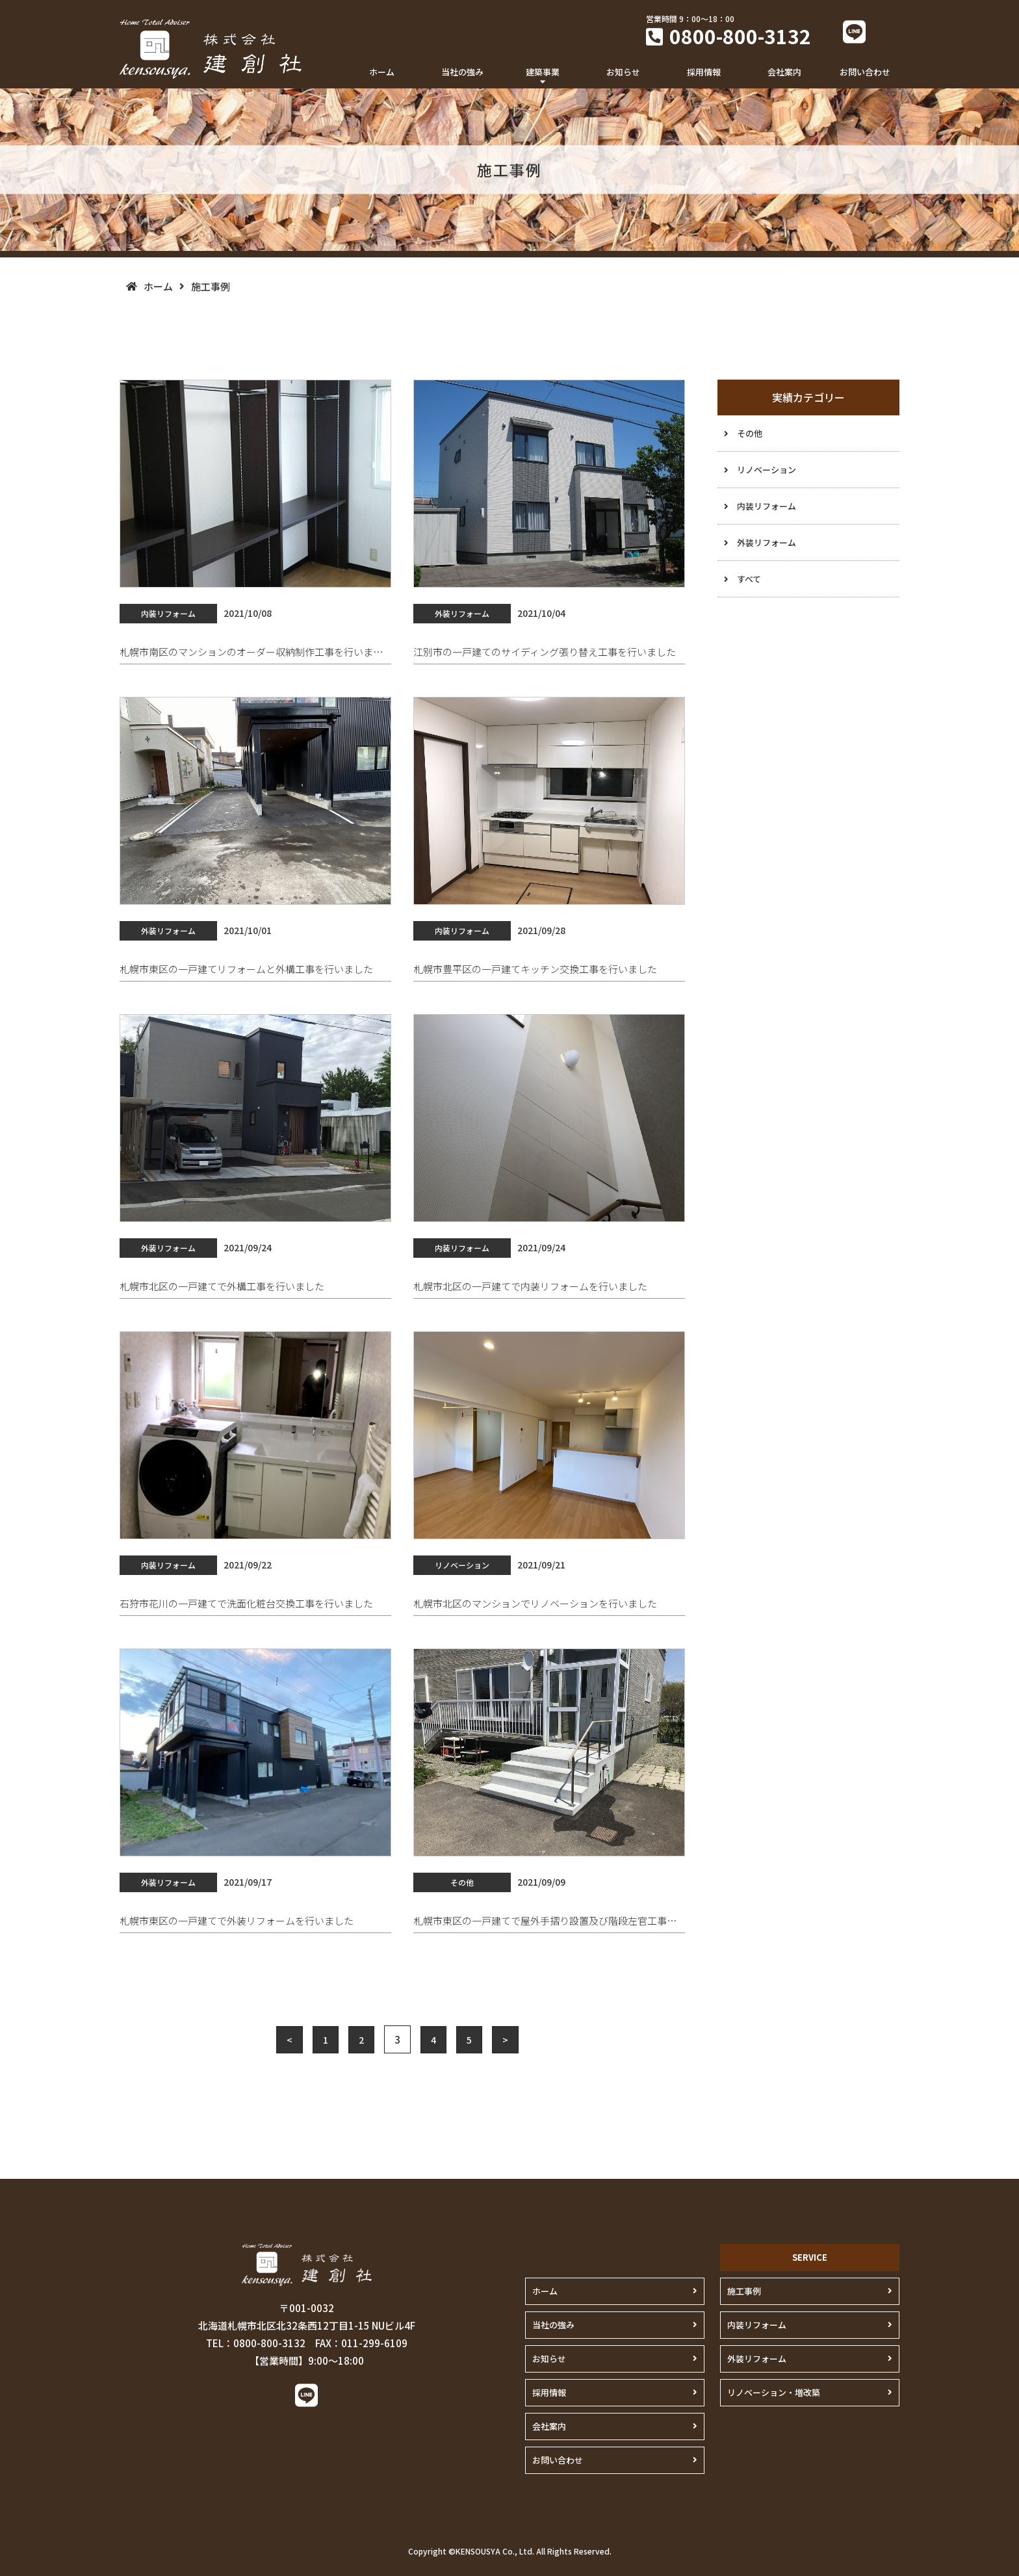  Describe the element at coordinates (766, 469) in the screenshot. I see `リノベーション` at that location.